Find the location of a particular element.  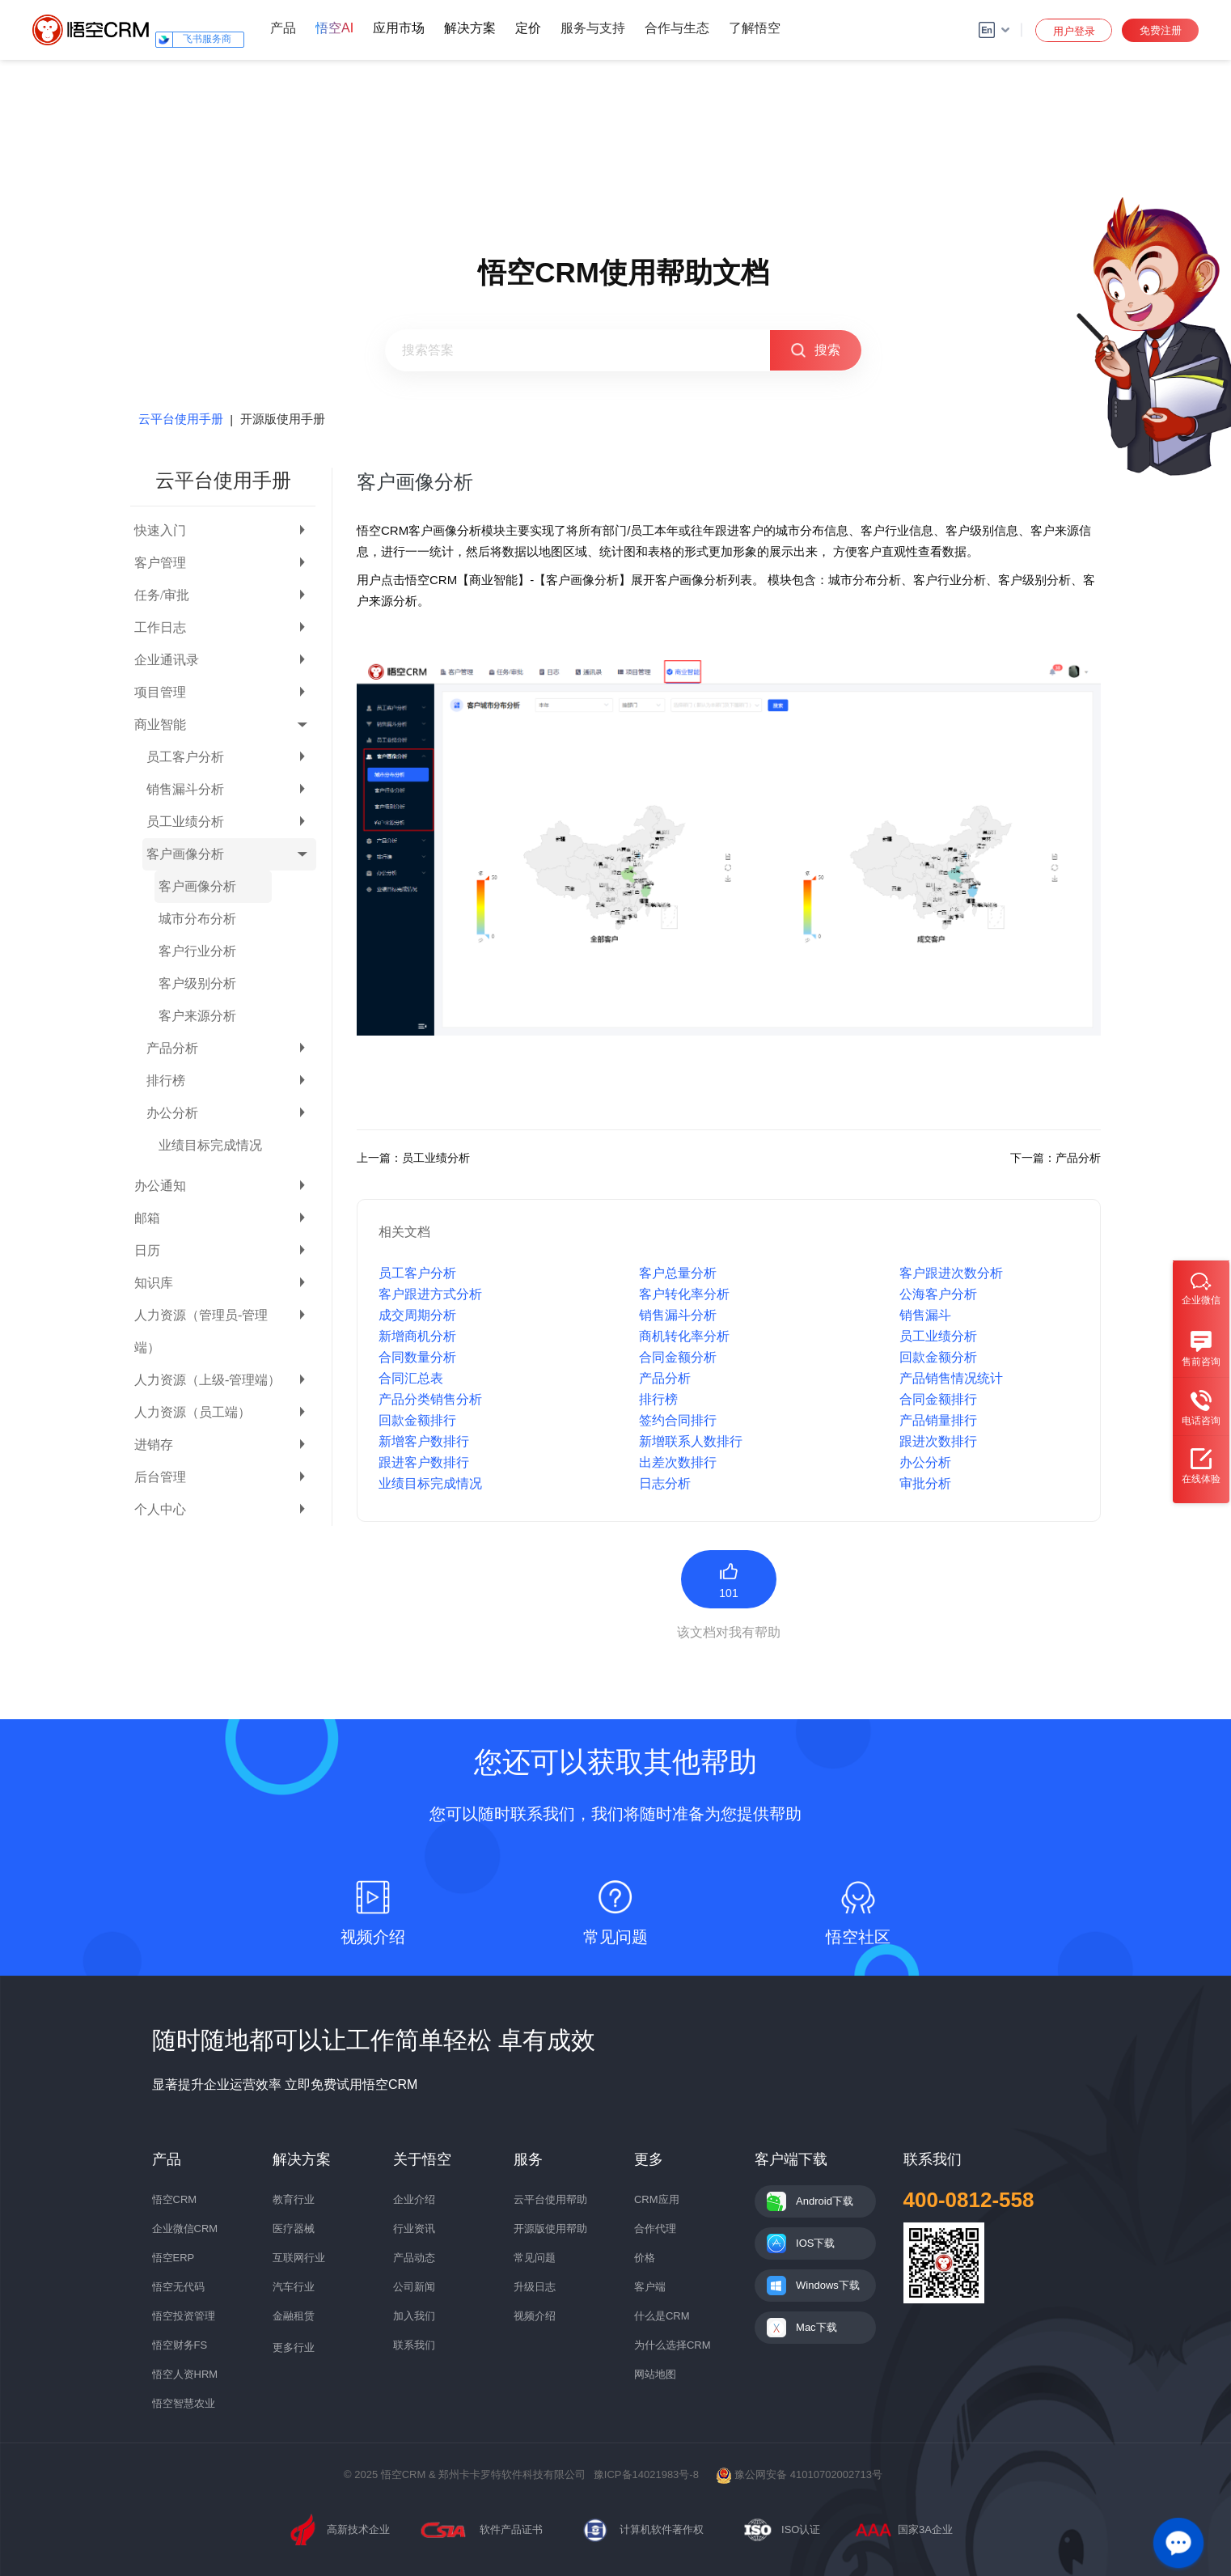

跟进次数排行 is located at coordinates (938, 1441).